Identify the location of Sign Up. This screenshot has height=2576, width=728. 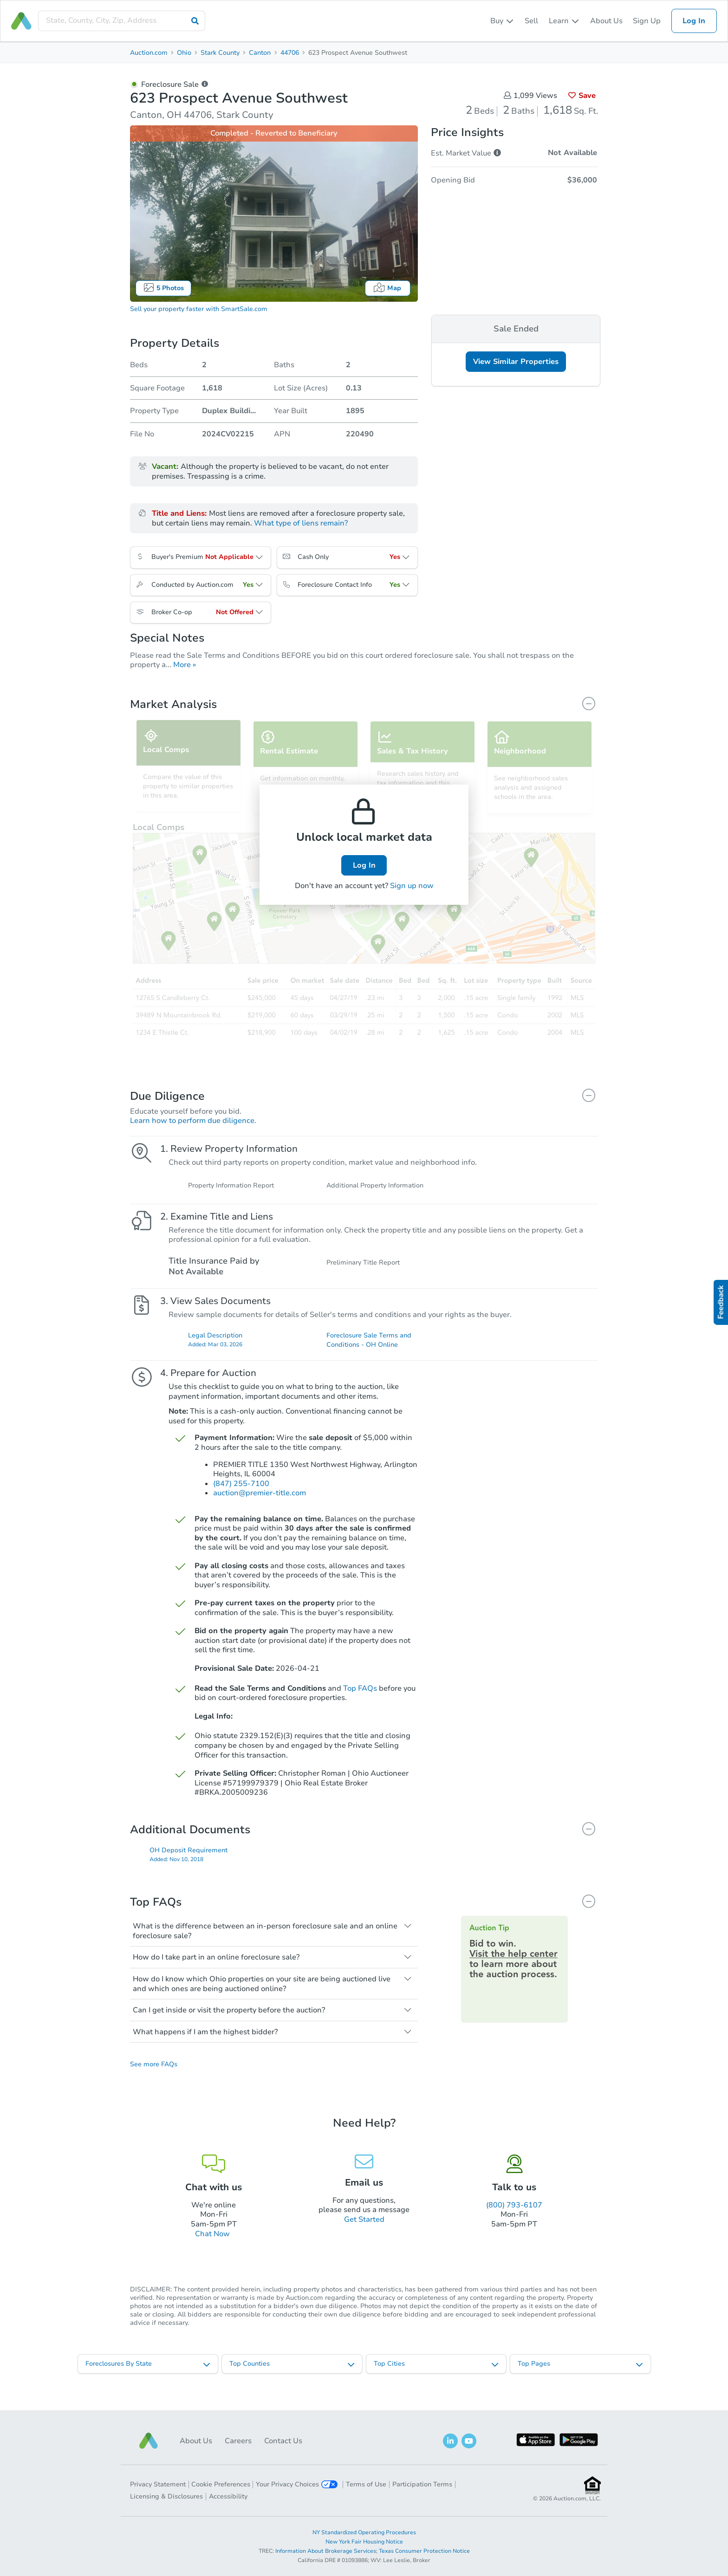
(647, 21).